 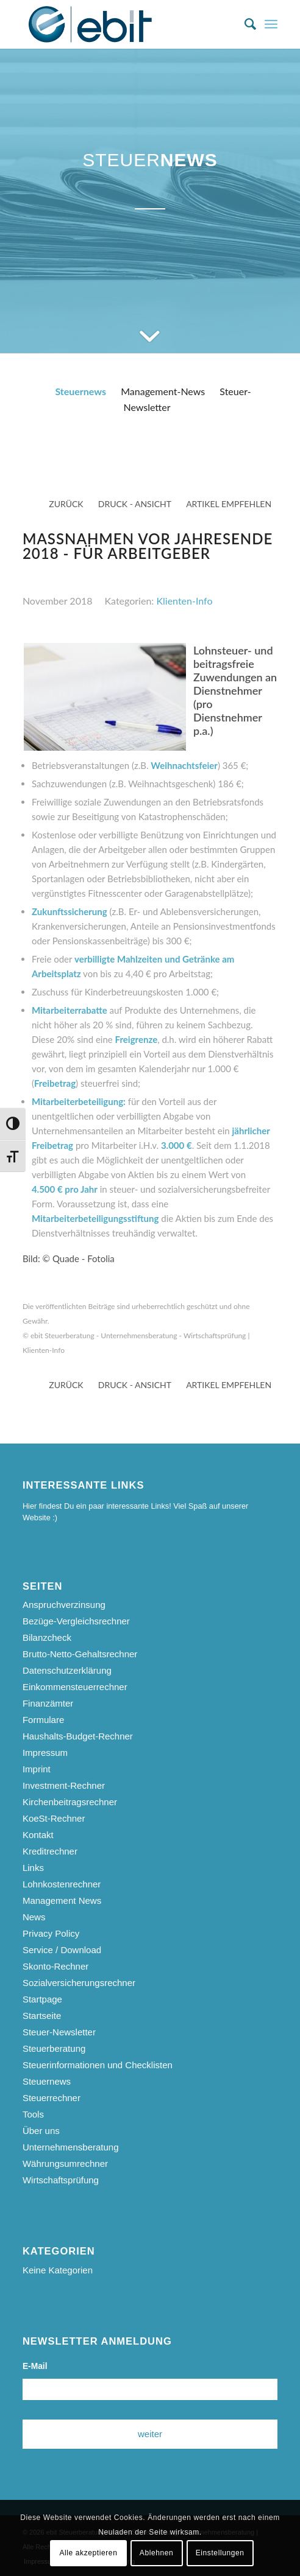 I want to click on Imprint, so click(x=37, y=1769).